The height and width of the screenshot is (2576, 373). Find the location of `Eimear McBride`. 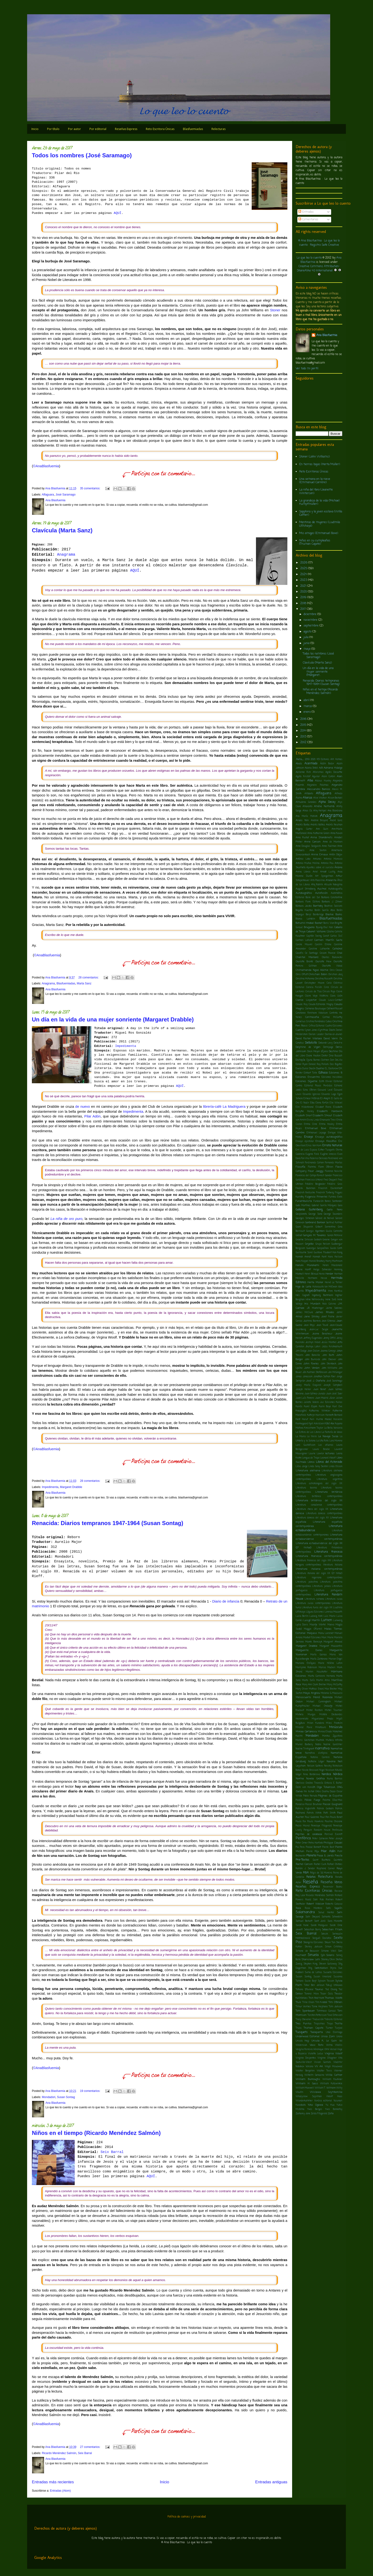

Eimear McBride is located at coordinates (311, 1098).